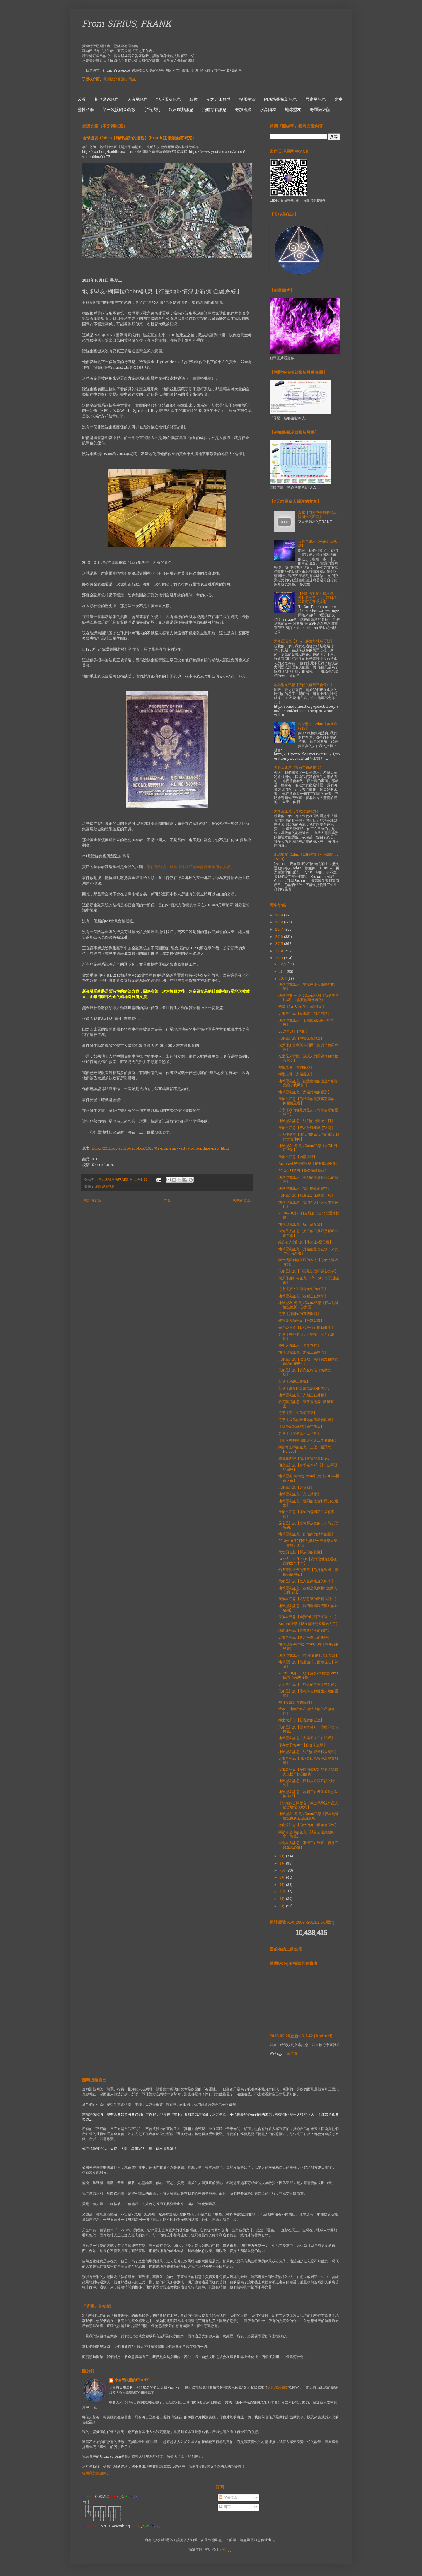 This screenshot has height=2576, width=422. What do you see at coordinates (132, 2380) in the screenshot?
I see `來自天狼星的FRANK` at bounding box center [132, 2380].